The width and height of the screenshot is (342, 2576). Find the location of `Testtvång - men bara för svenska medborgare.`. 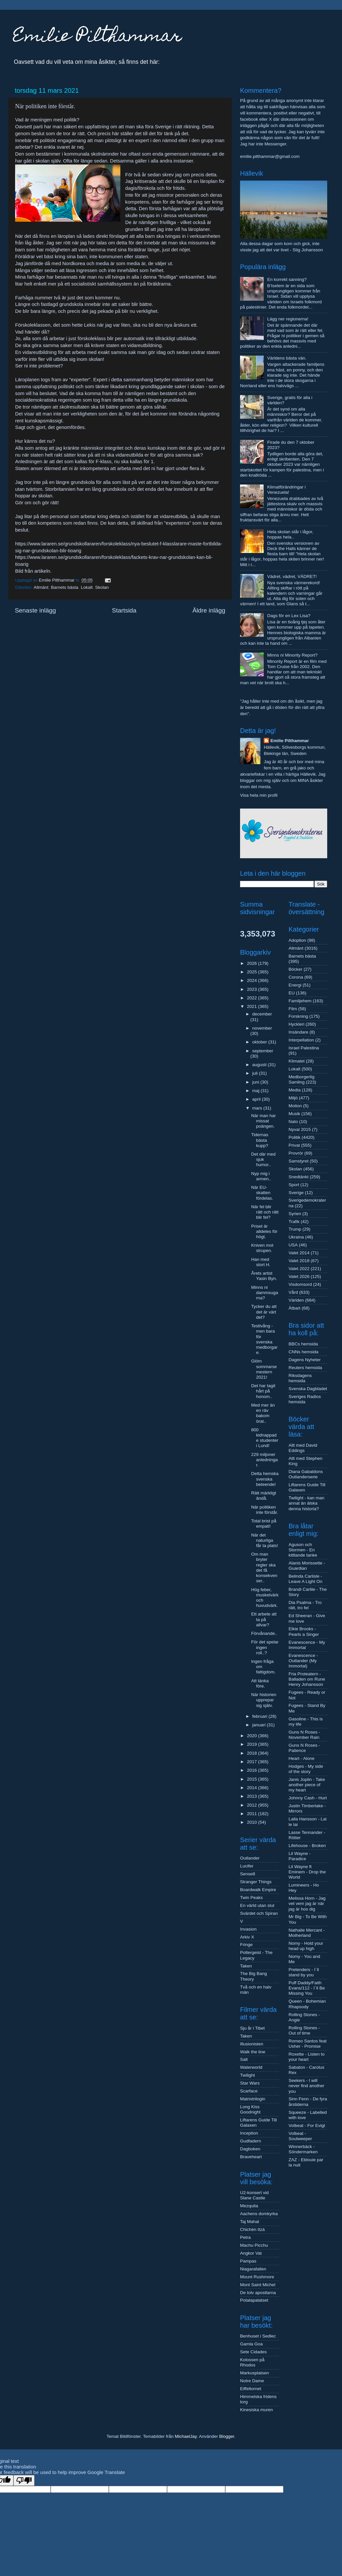

Testtvång - men bara för svenska medborgare. is located at coordinates (264, 1339).